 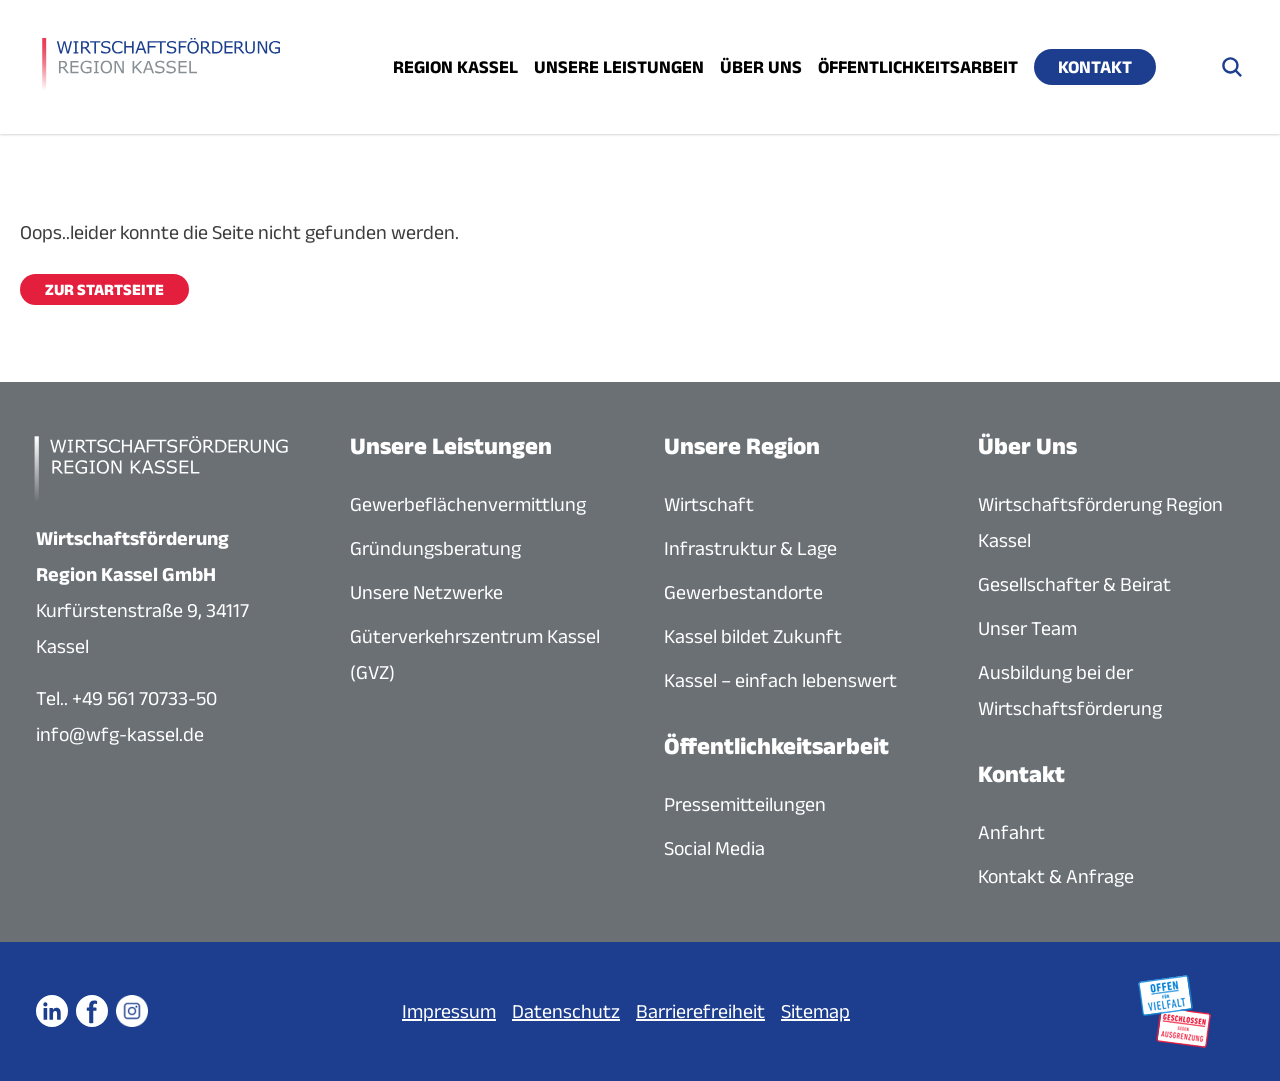 What do you see at coordinates (104, 289) in the screenshot?
I see `Zur Startseite` at bounding box center [104, 289].